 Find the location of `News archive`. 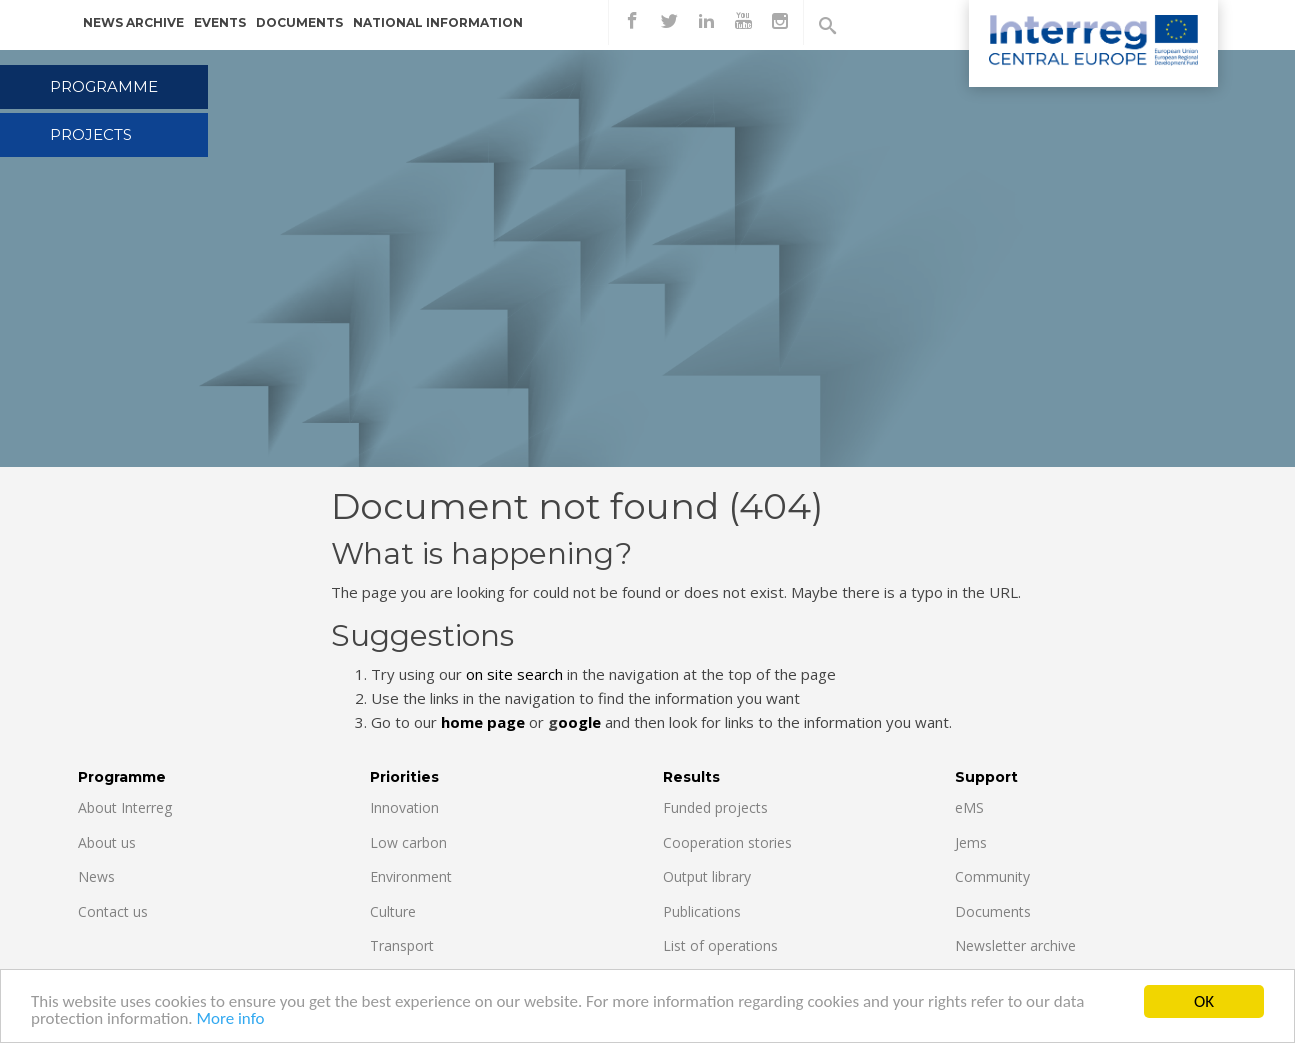

News archive is located at coordinates (133, 22).